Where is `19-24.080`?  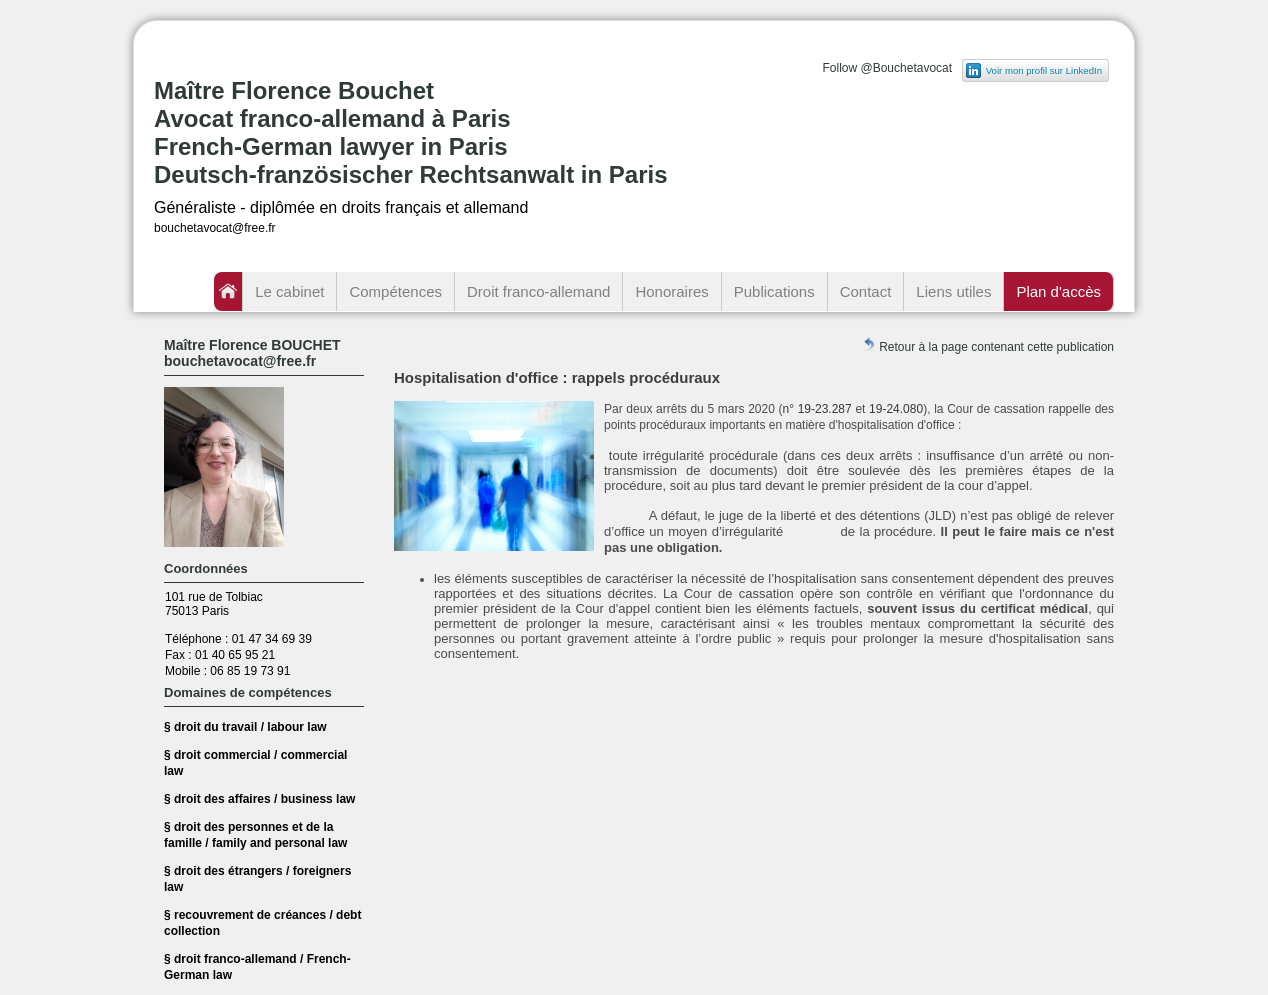 19-24.080 is located at coordinates (896, 409).